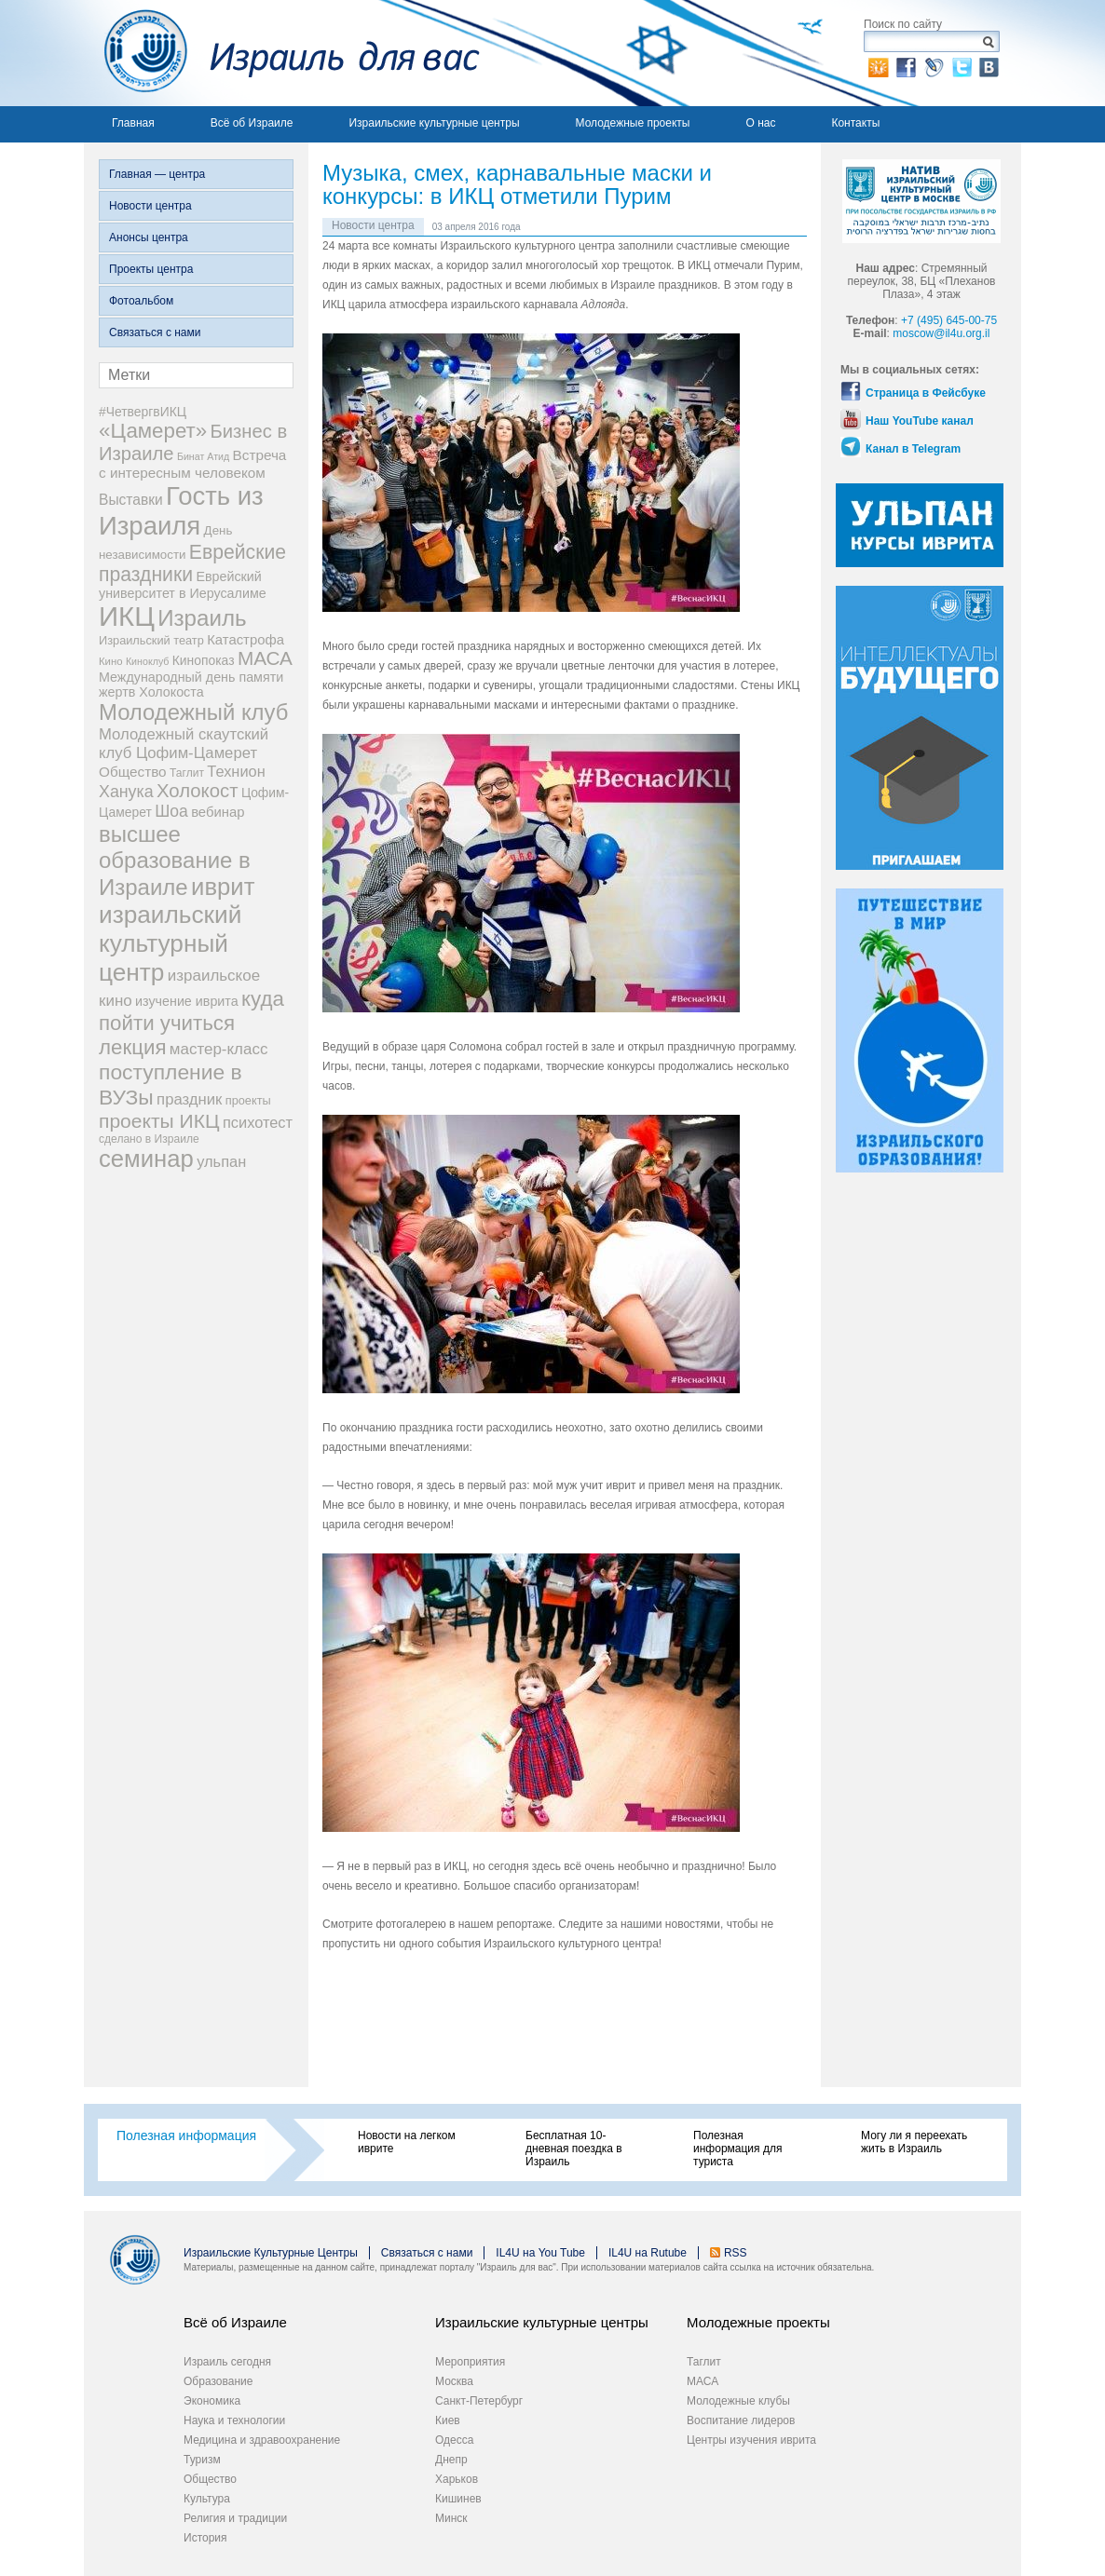 Image resolution: width=1105 pixels, height=2576 pixels. I want to click on Израильские Культурные Центры, so click(271, 2252).